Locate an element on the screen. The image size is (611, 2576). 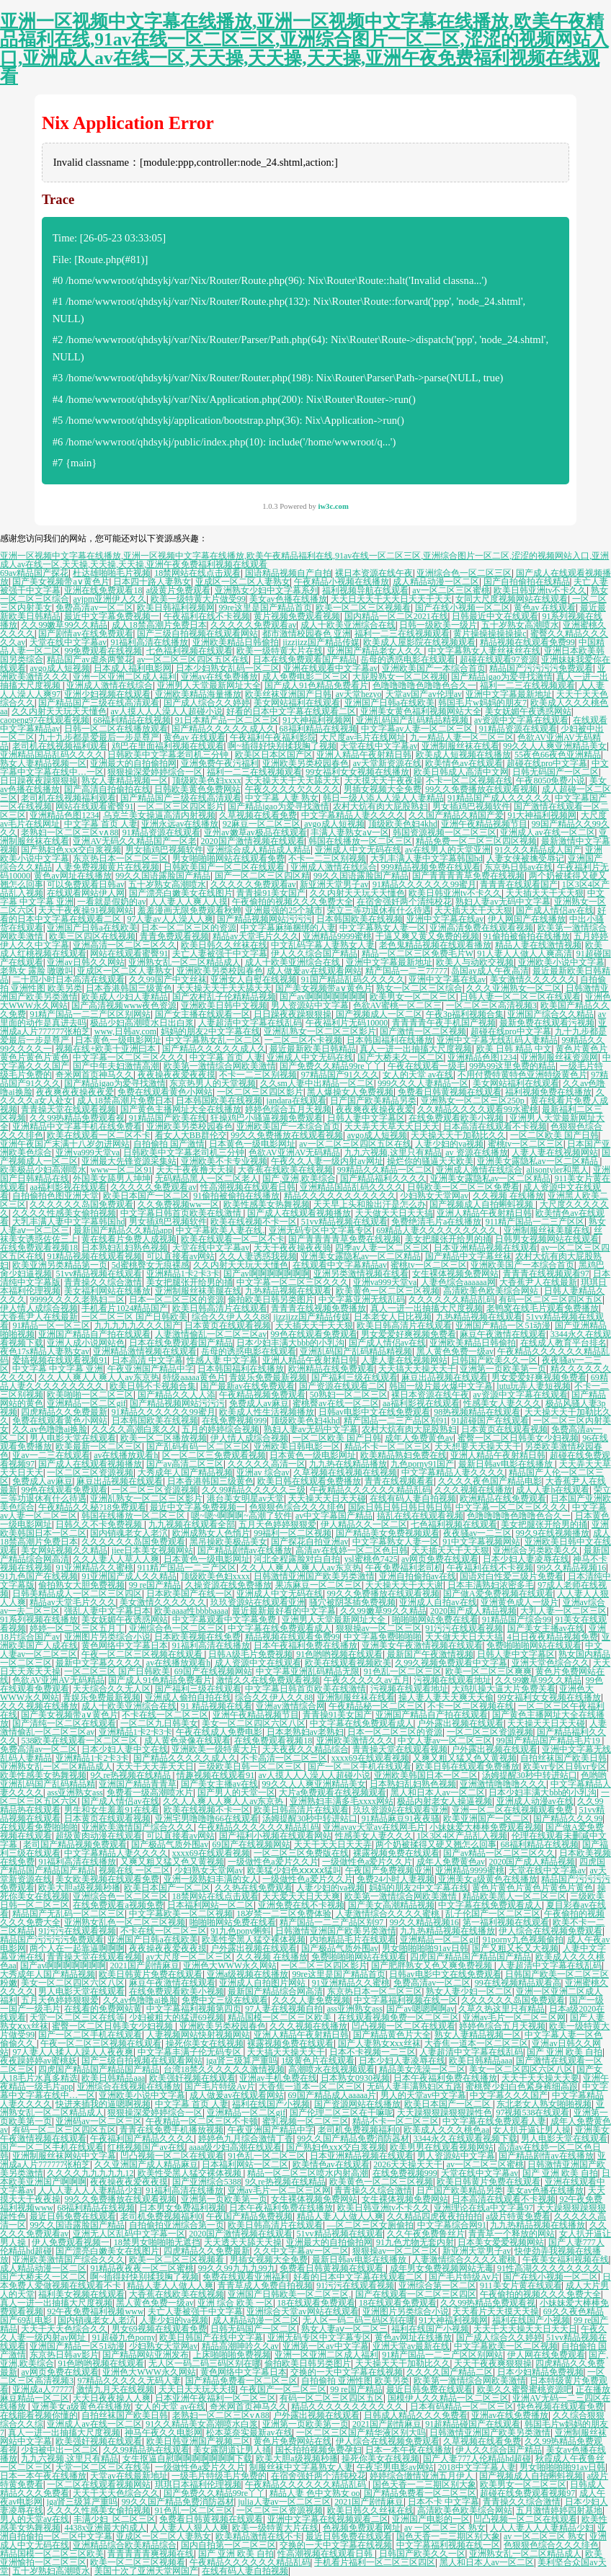
男女插鸡巴视频软件 is located at coordinates (471, 806).